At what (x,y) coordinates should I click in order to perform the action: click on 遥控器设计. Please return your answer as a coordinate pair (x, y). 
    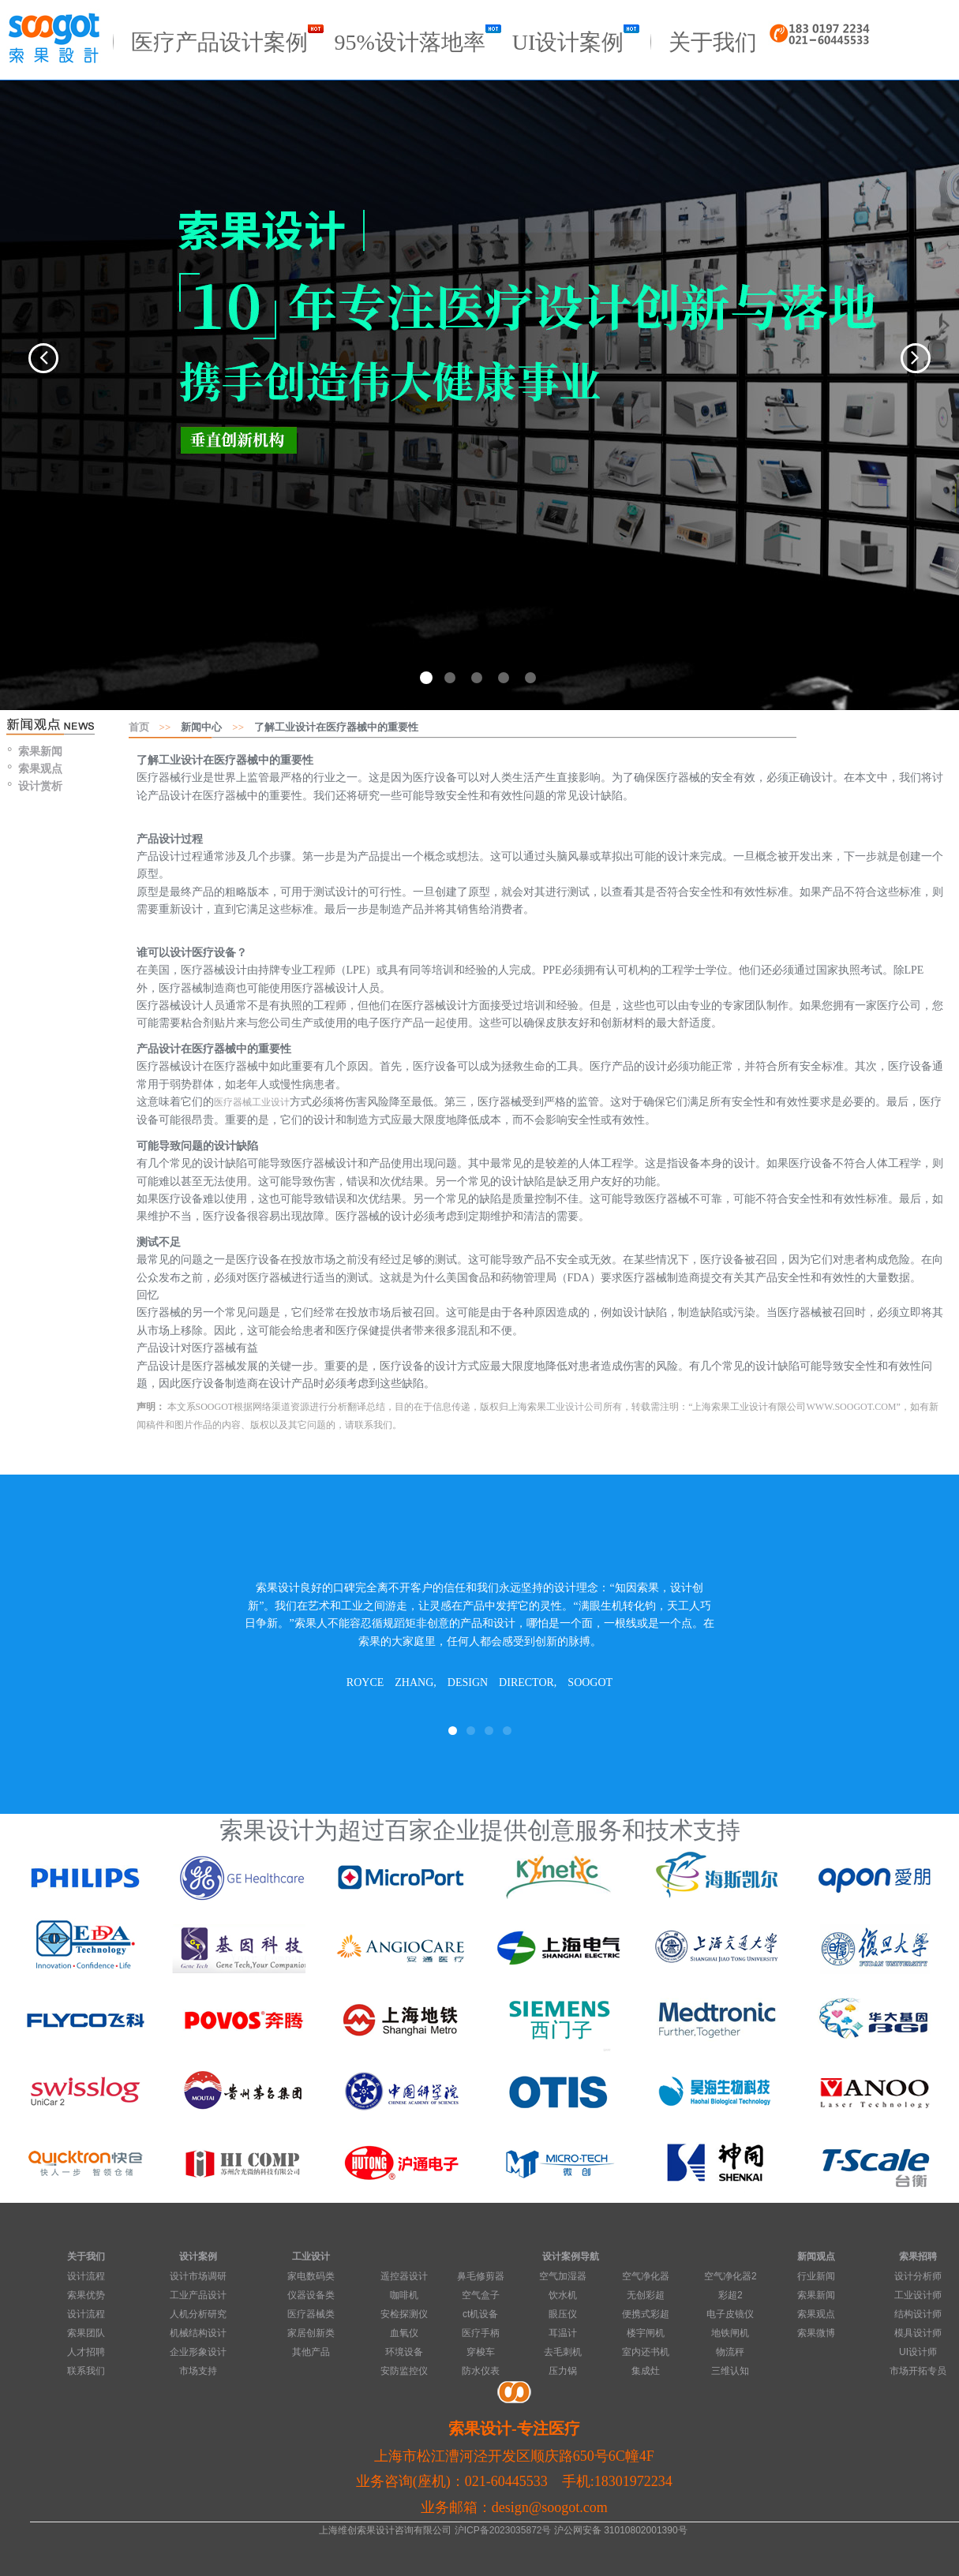
    Looking at the image, I should click on (404, 2276).